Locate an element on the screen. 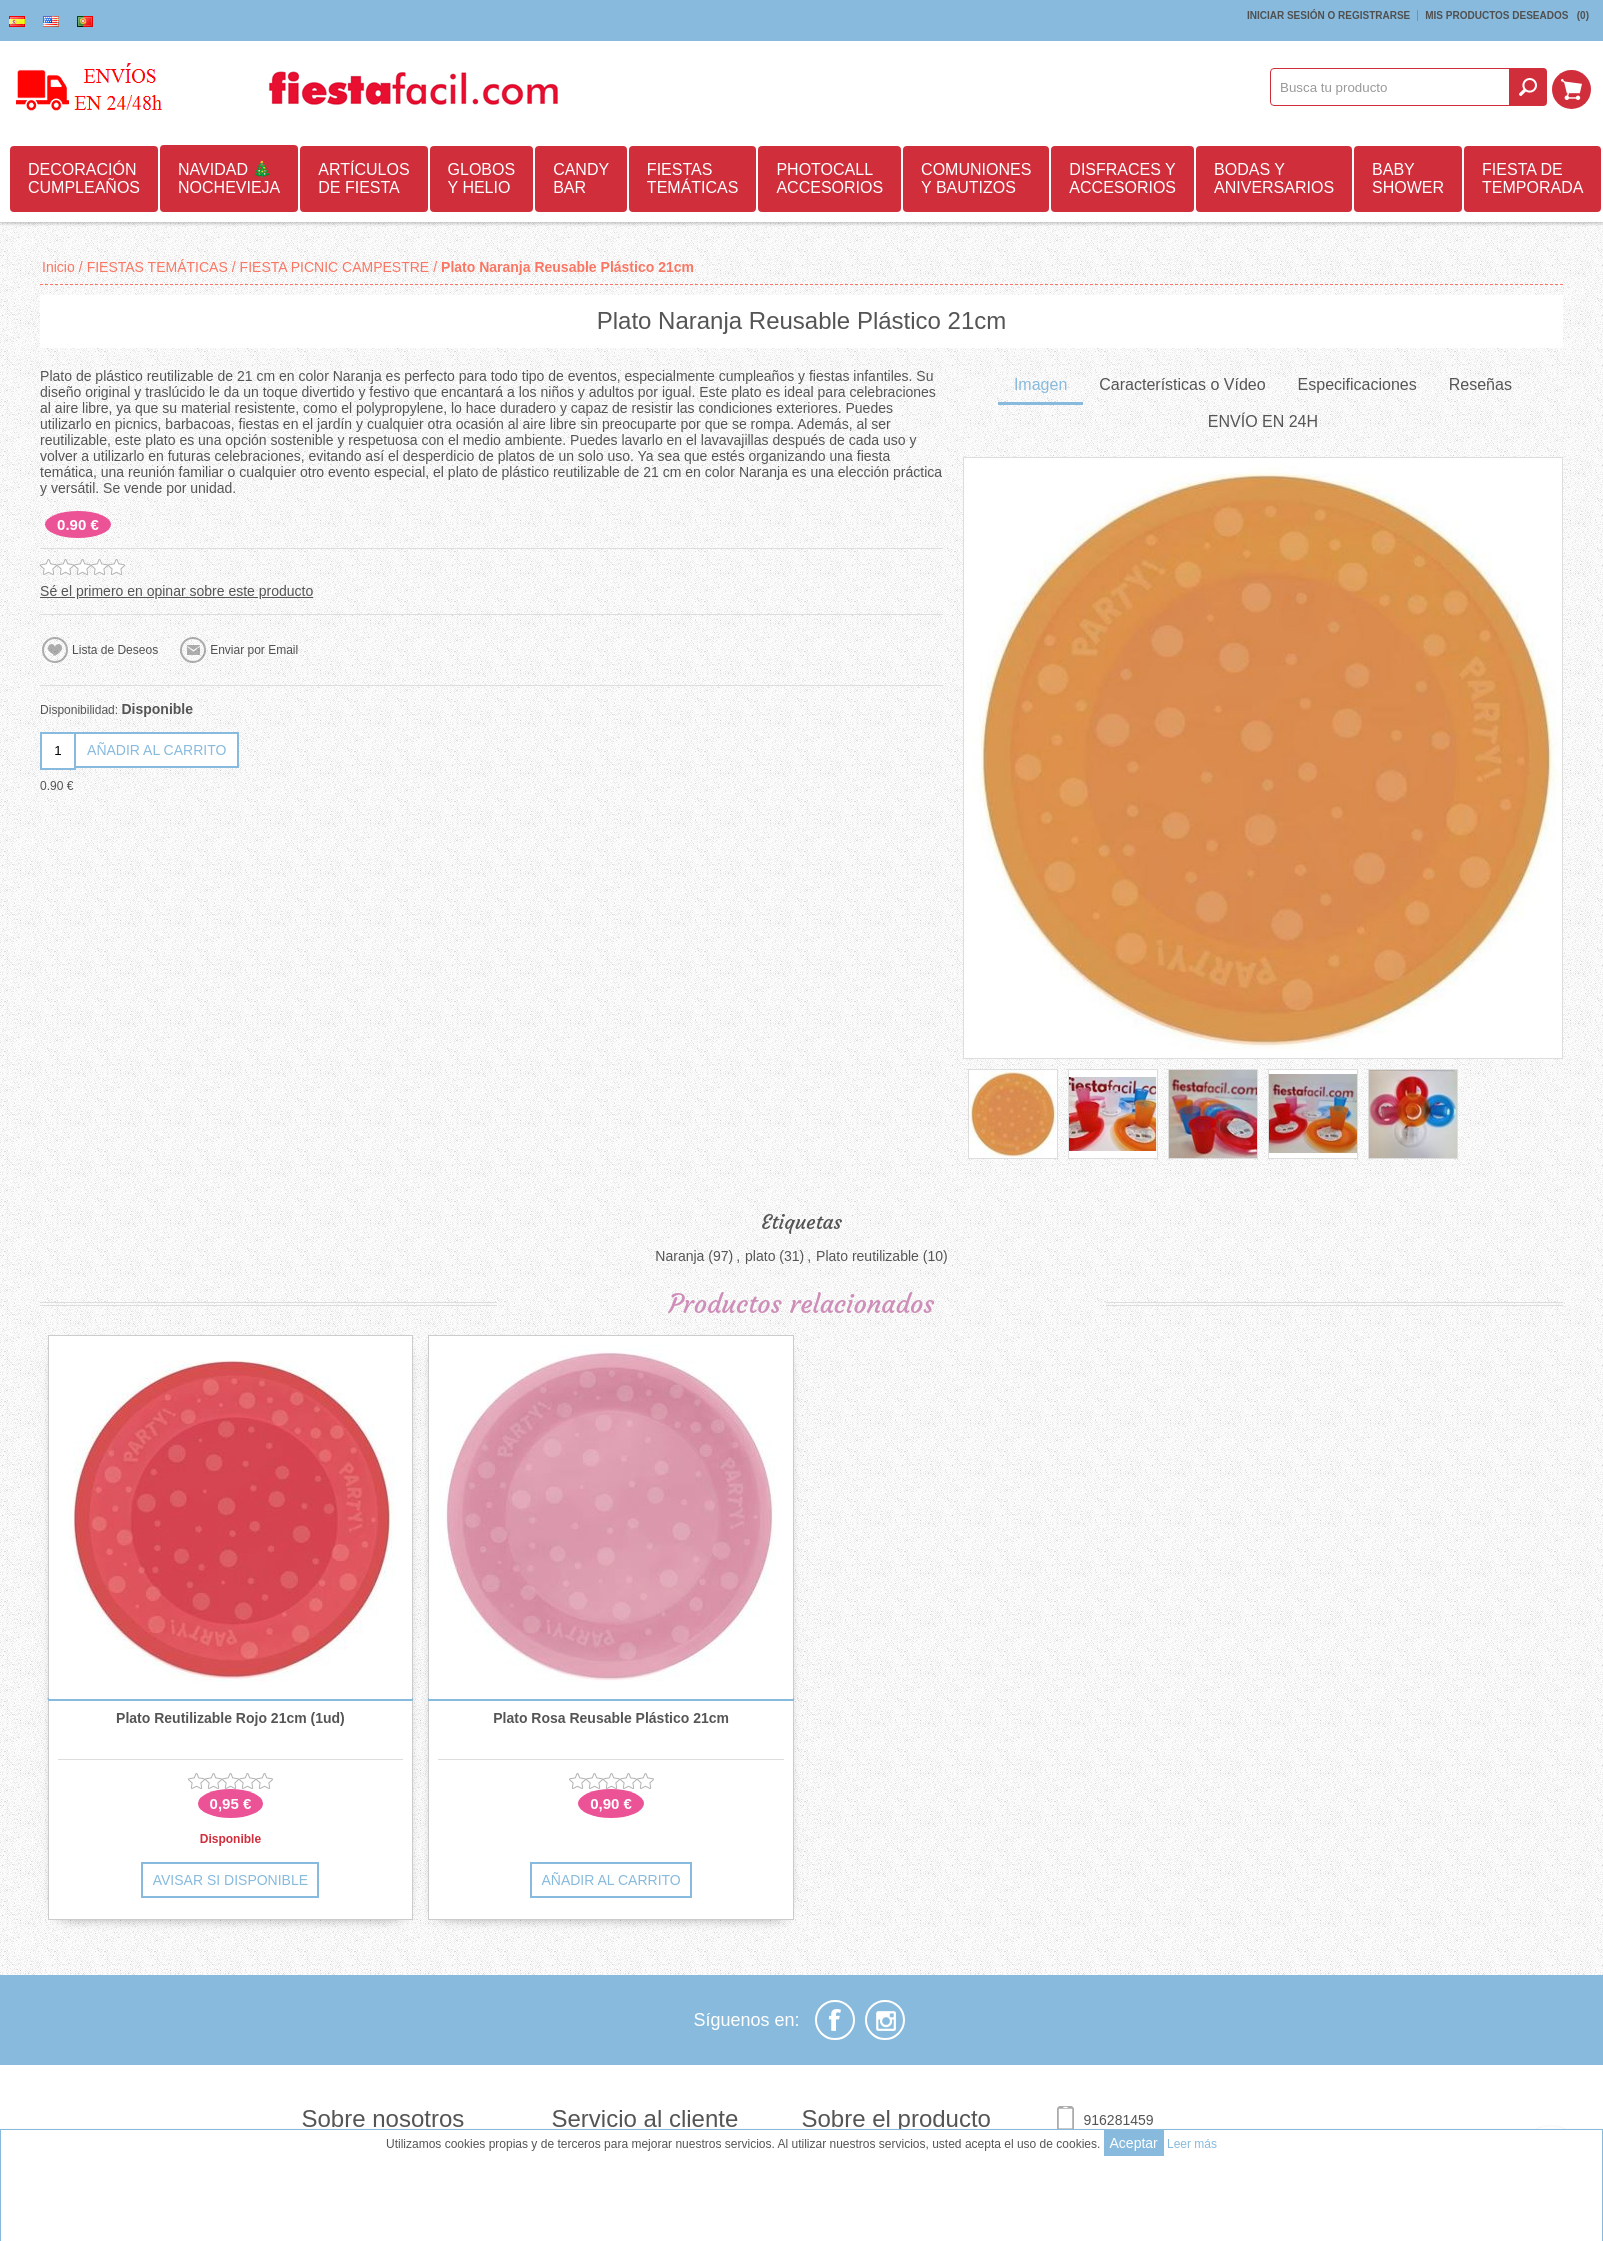 The height and width of the screenshot is (2241, 1603). [tab] is located at coordinates (1040, 386).